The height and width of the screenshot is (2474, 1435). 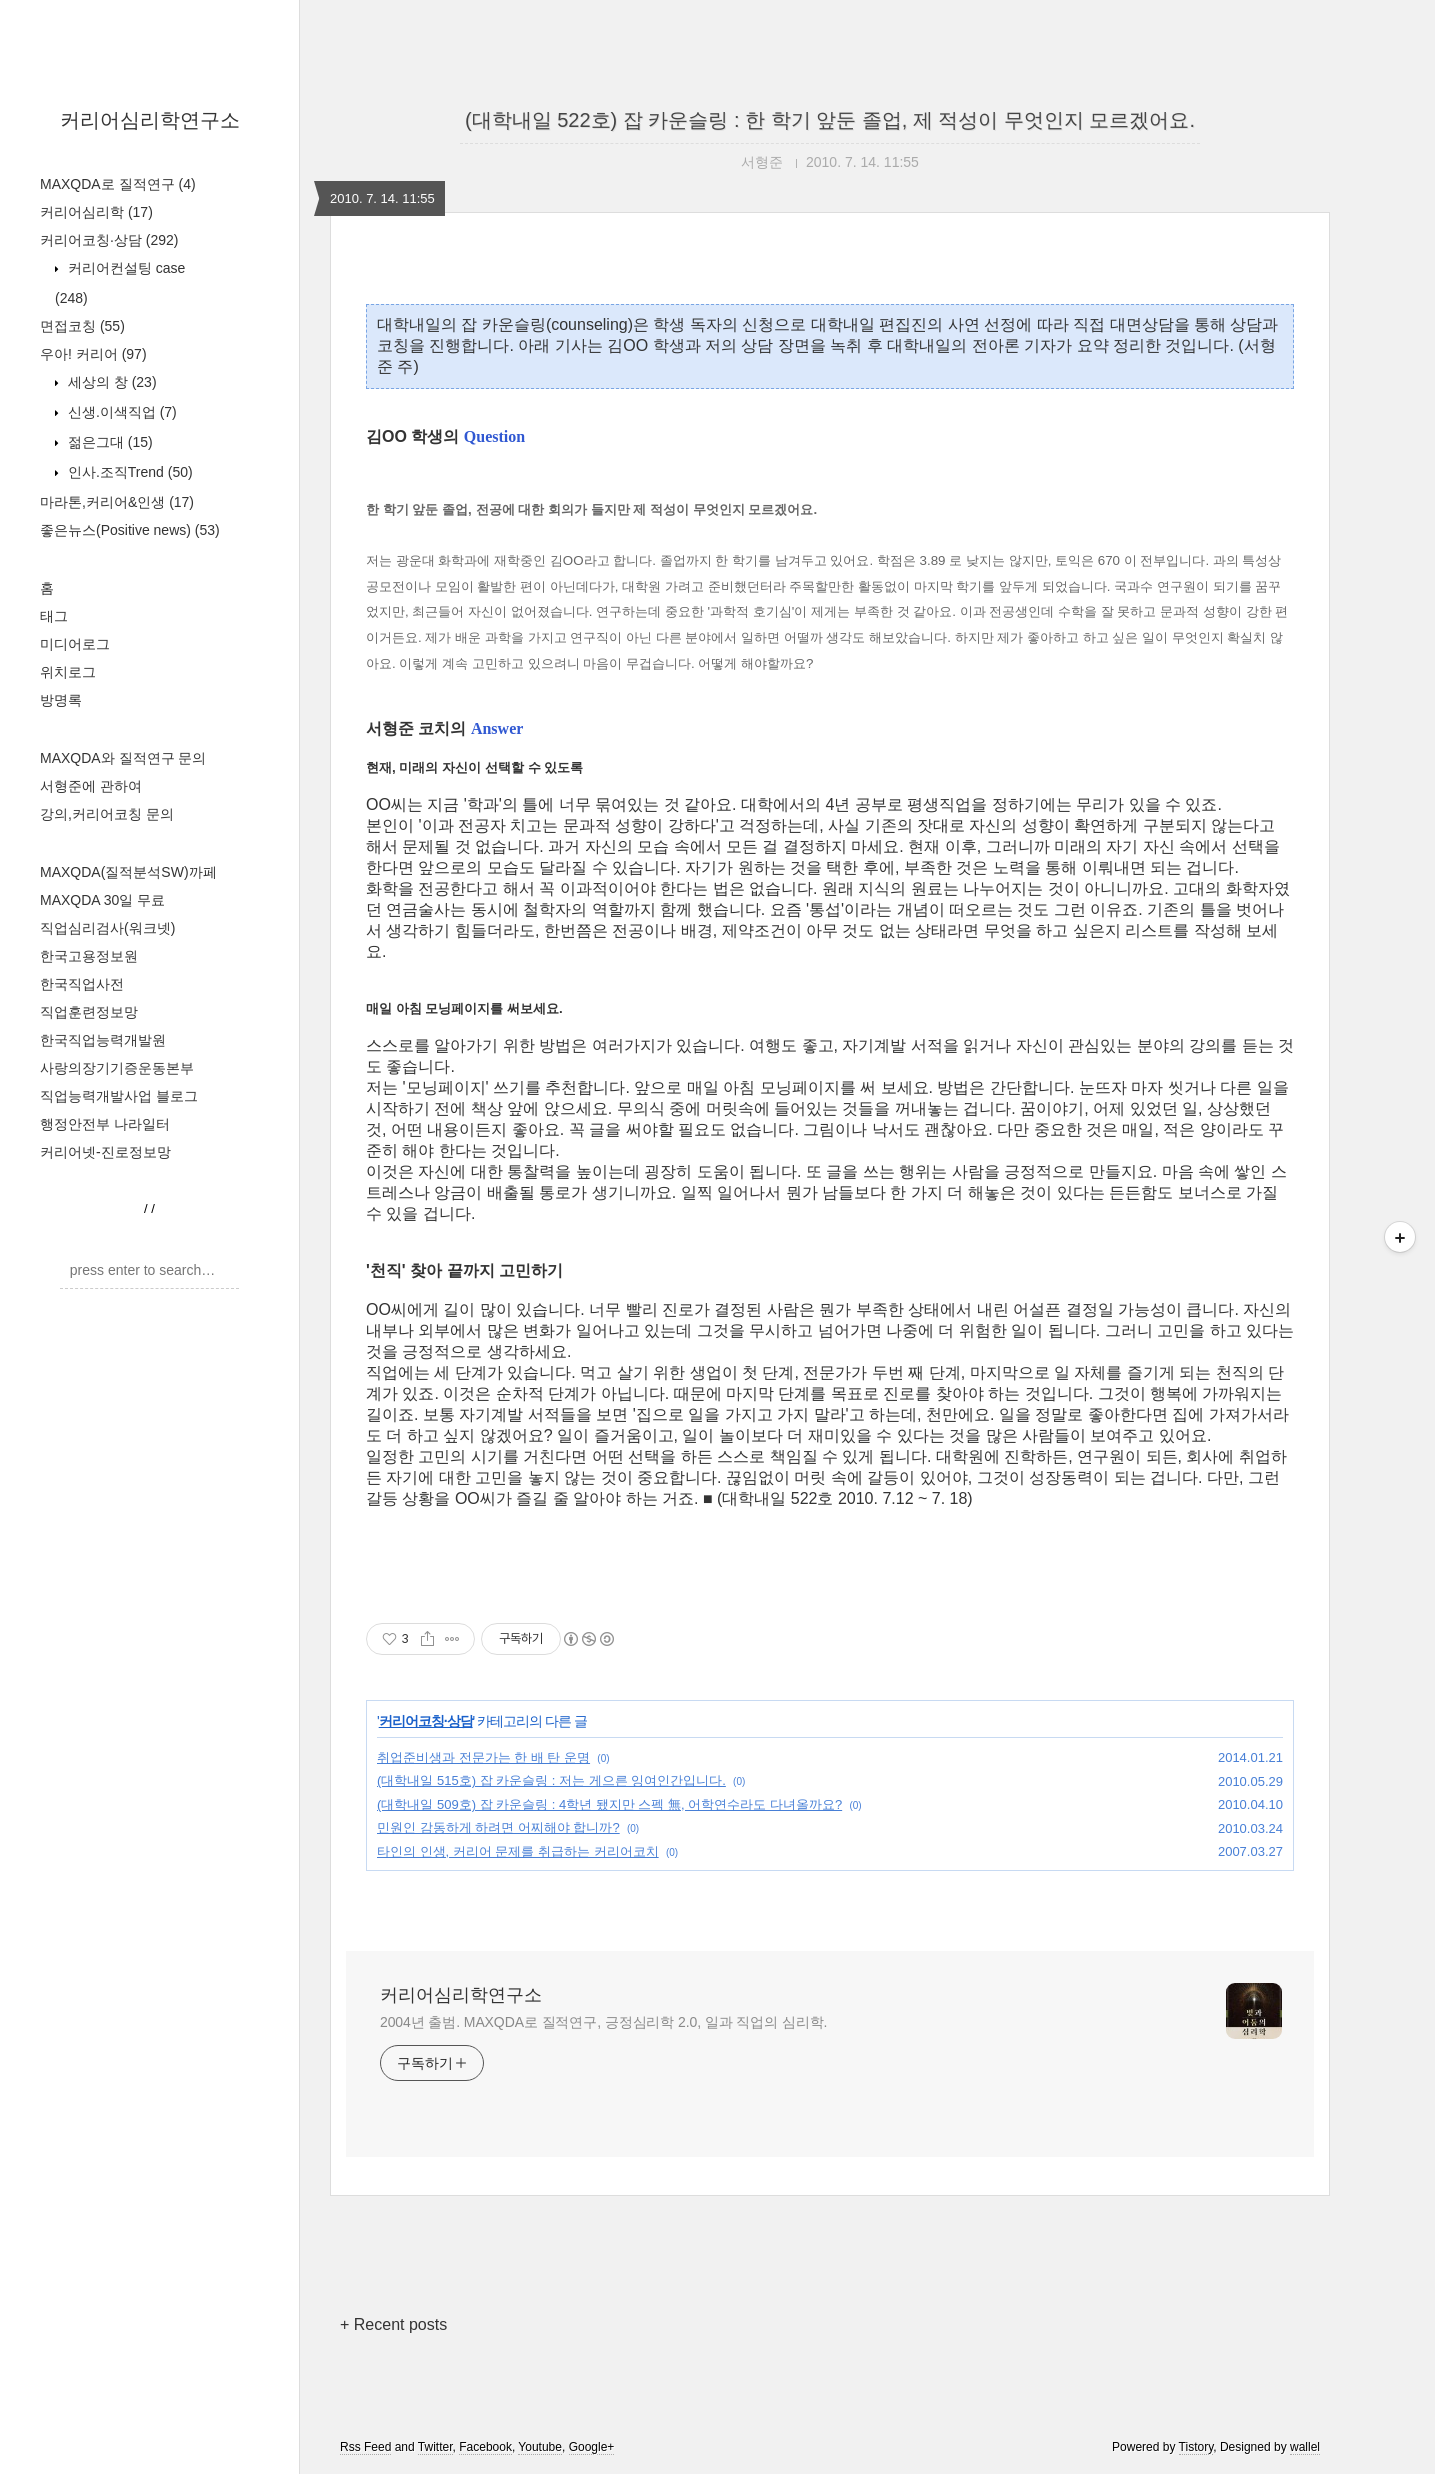 I want to click on 면접코칭, so click(x=82, y=326).